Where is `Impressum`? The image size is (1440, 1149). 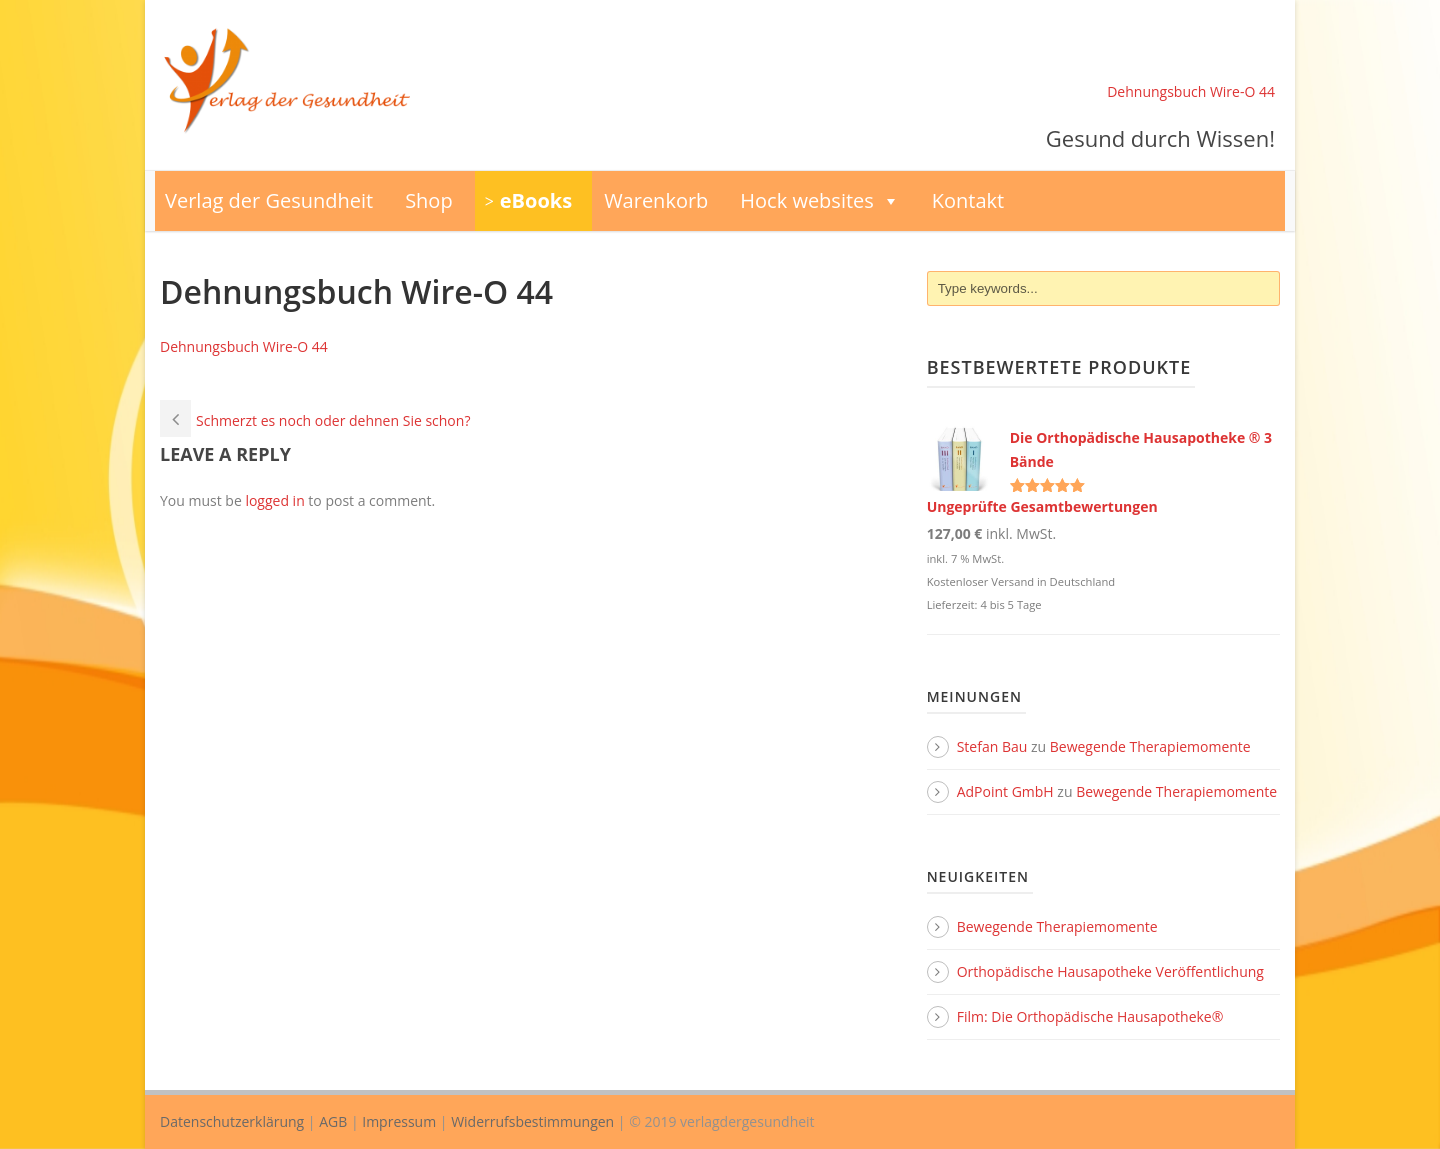
Impressum is located at coordinates (399, 1121).